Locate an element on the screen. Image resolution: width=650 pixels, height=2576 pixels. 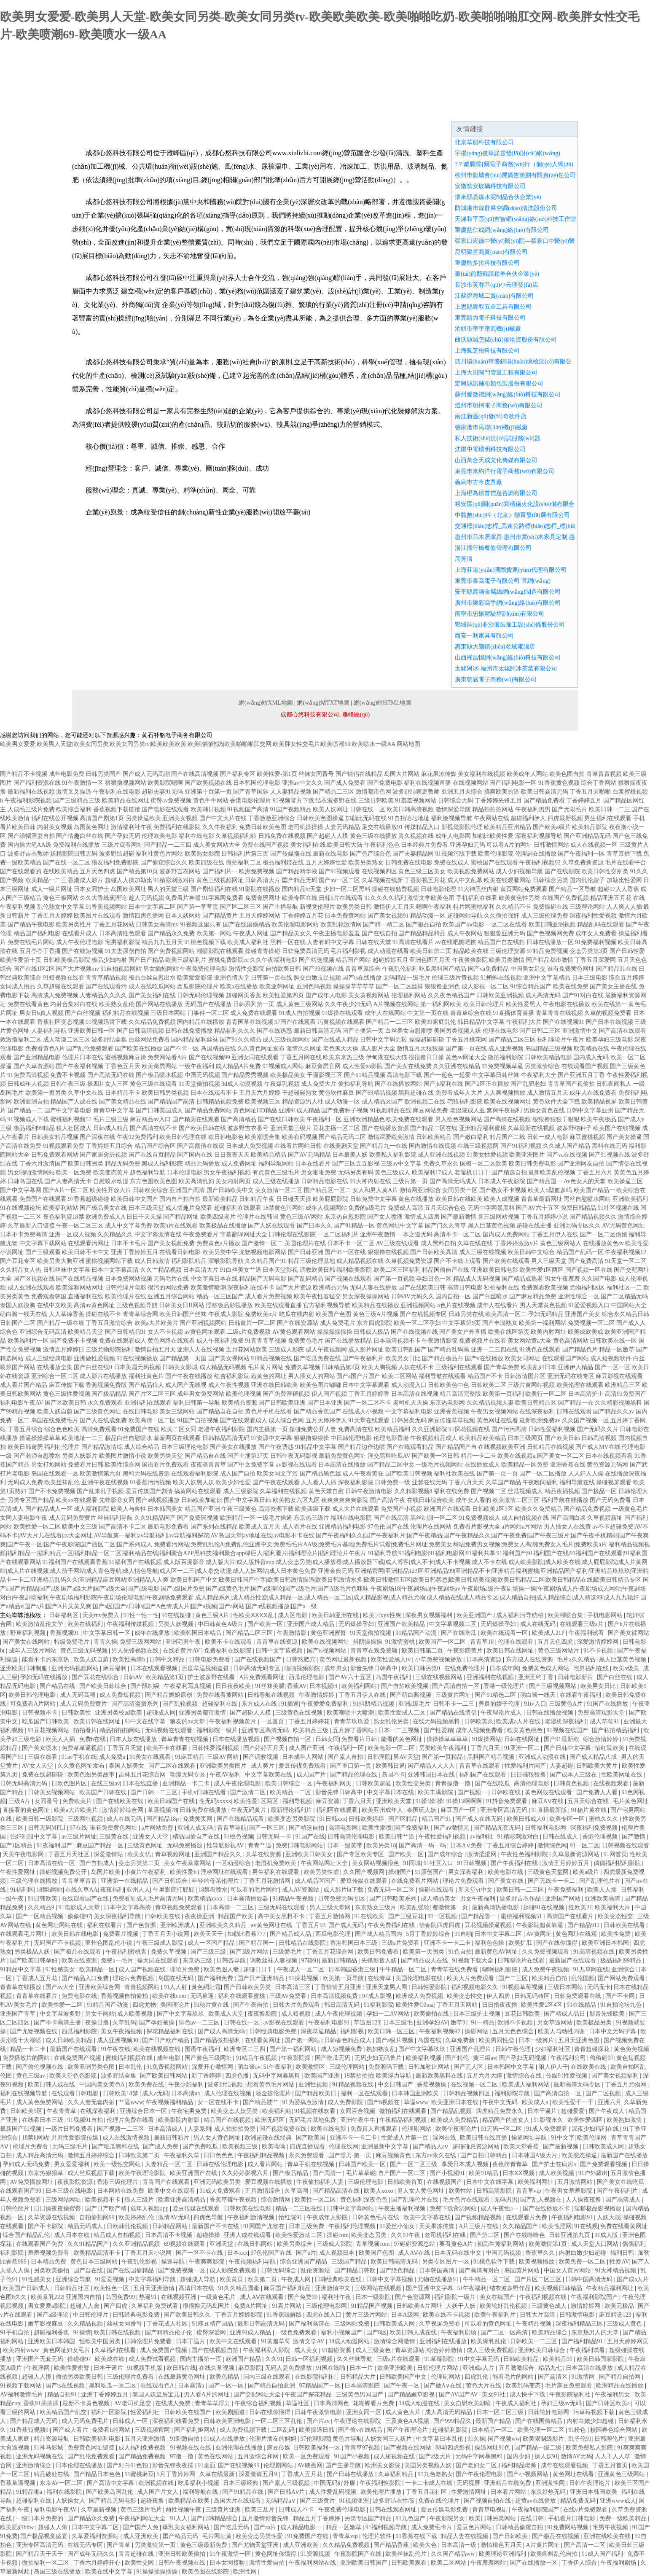
黄色三级成人 is located at coordinates (392, 1172).